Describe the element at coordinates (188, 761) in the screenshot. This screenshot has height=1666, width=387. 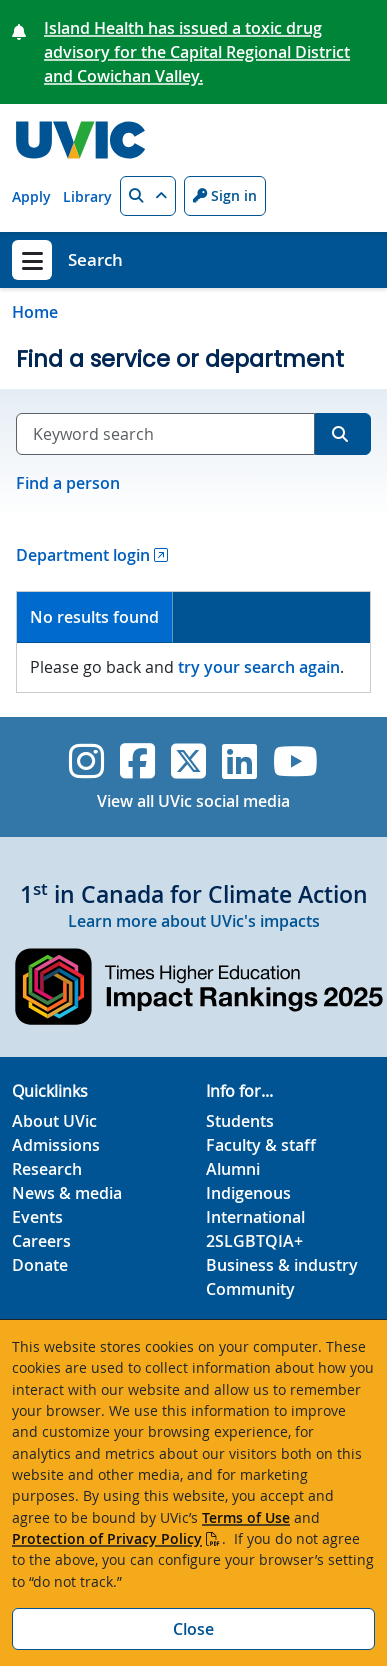
I see `[UVic Twitter footer link]` at that location.